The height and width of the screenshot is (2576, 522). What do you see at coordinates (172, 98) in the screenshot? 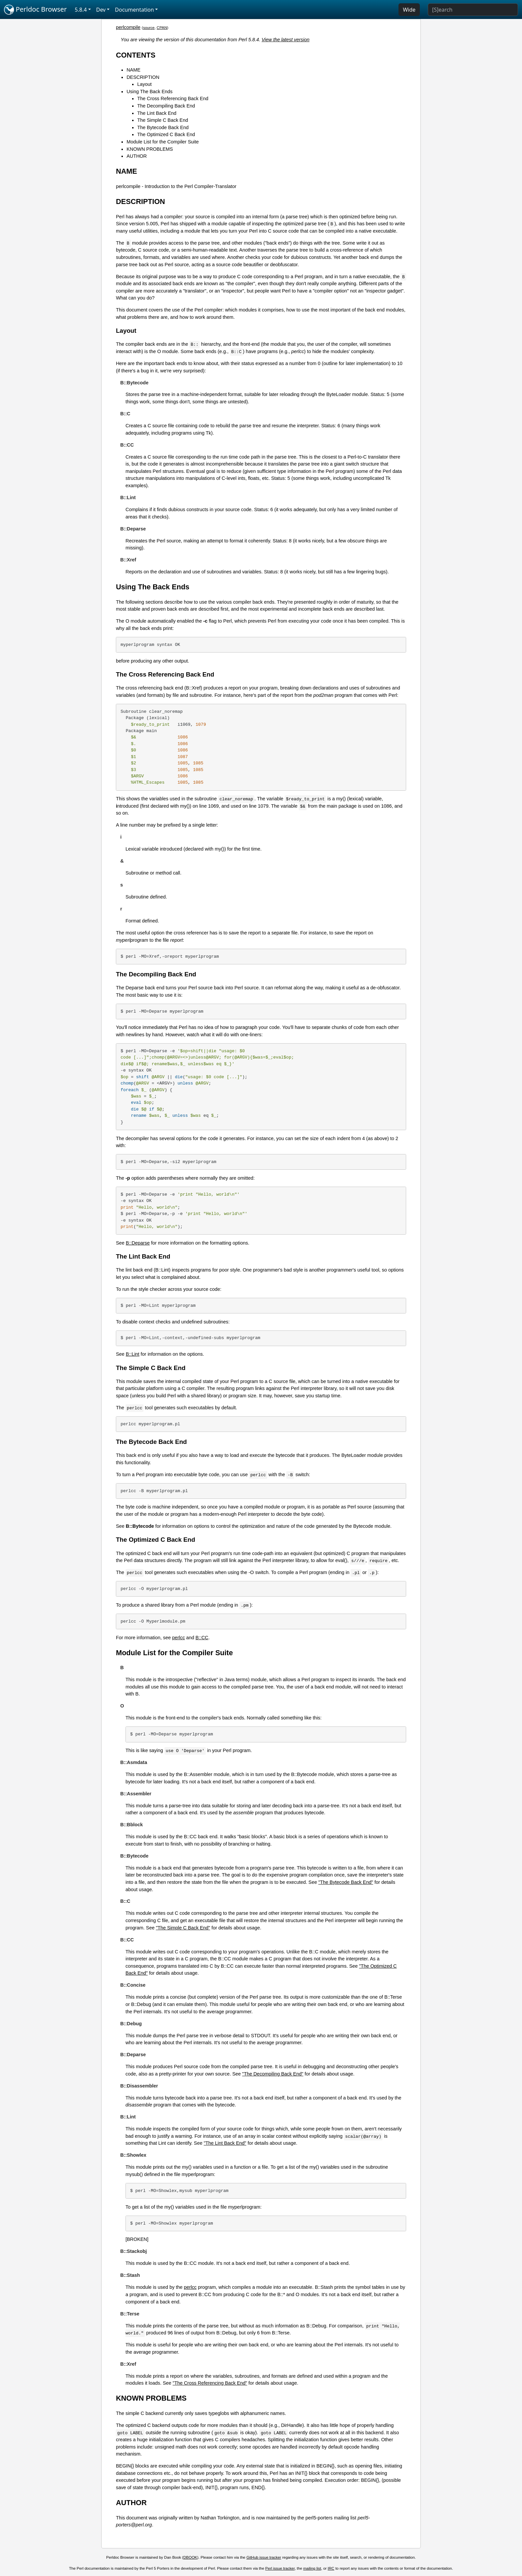
I see `The Cross Referencing Back End` at bounding box center [172, 98].